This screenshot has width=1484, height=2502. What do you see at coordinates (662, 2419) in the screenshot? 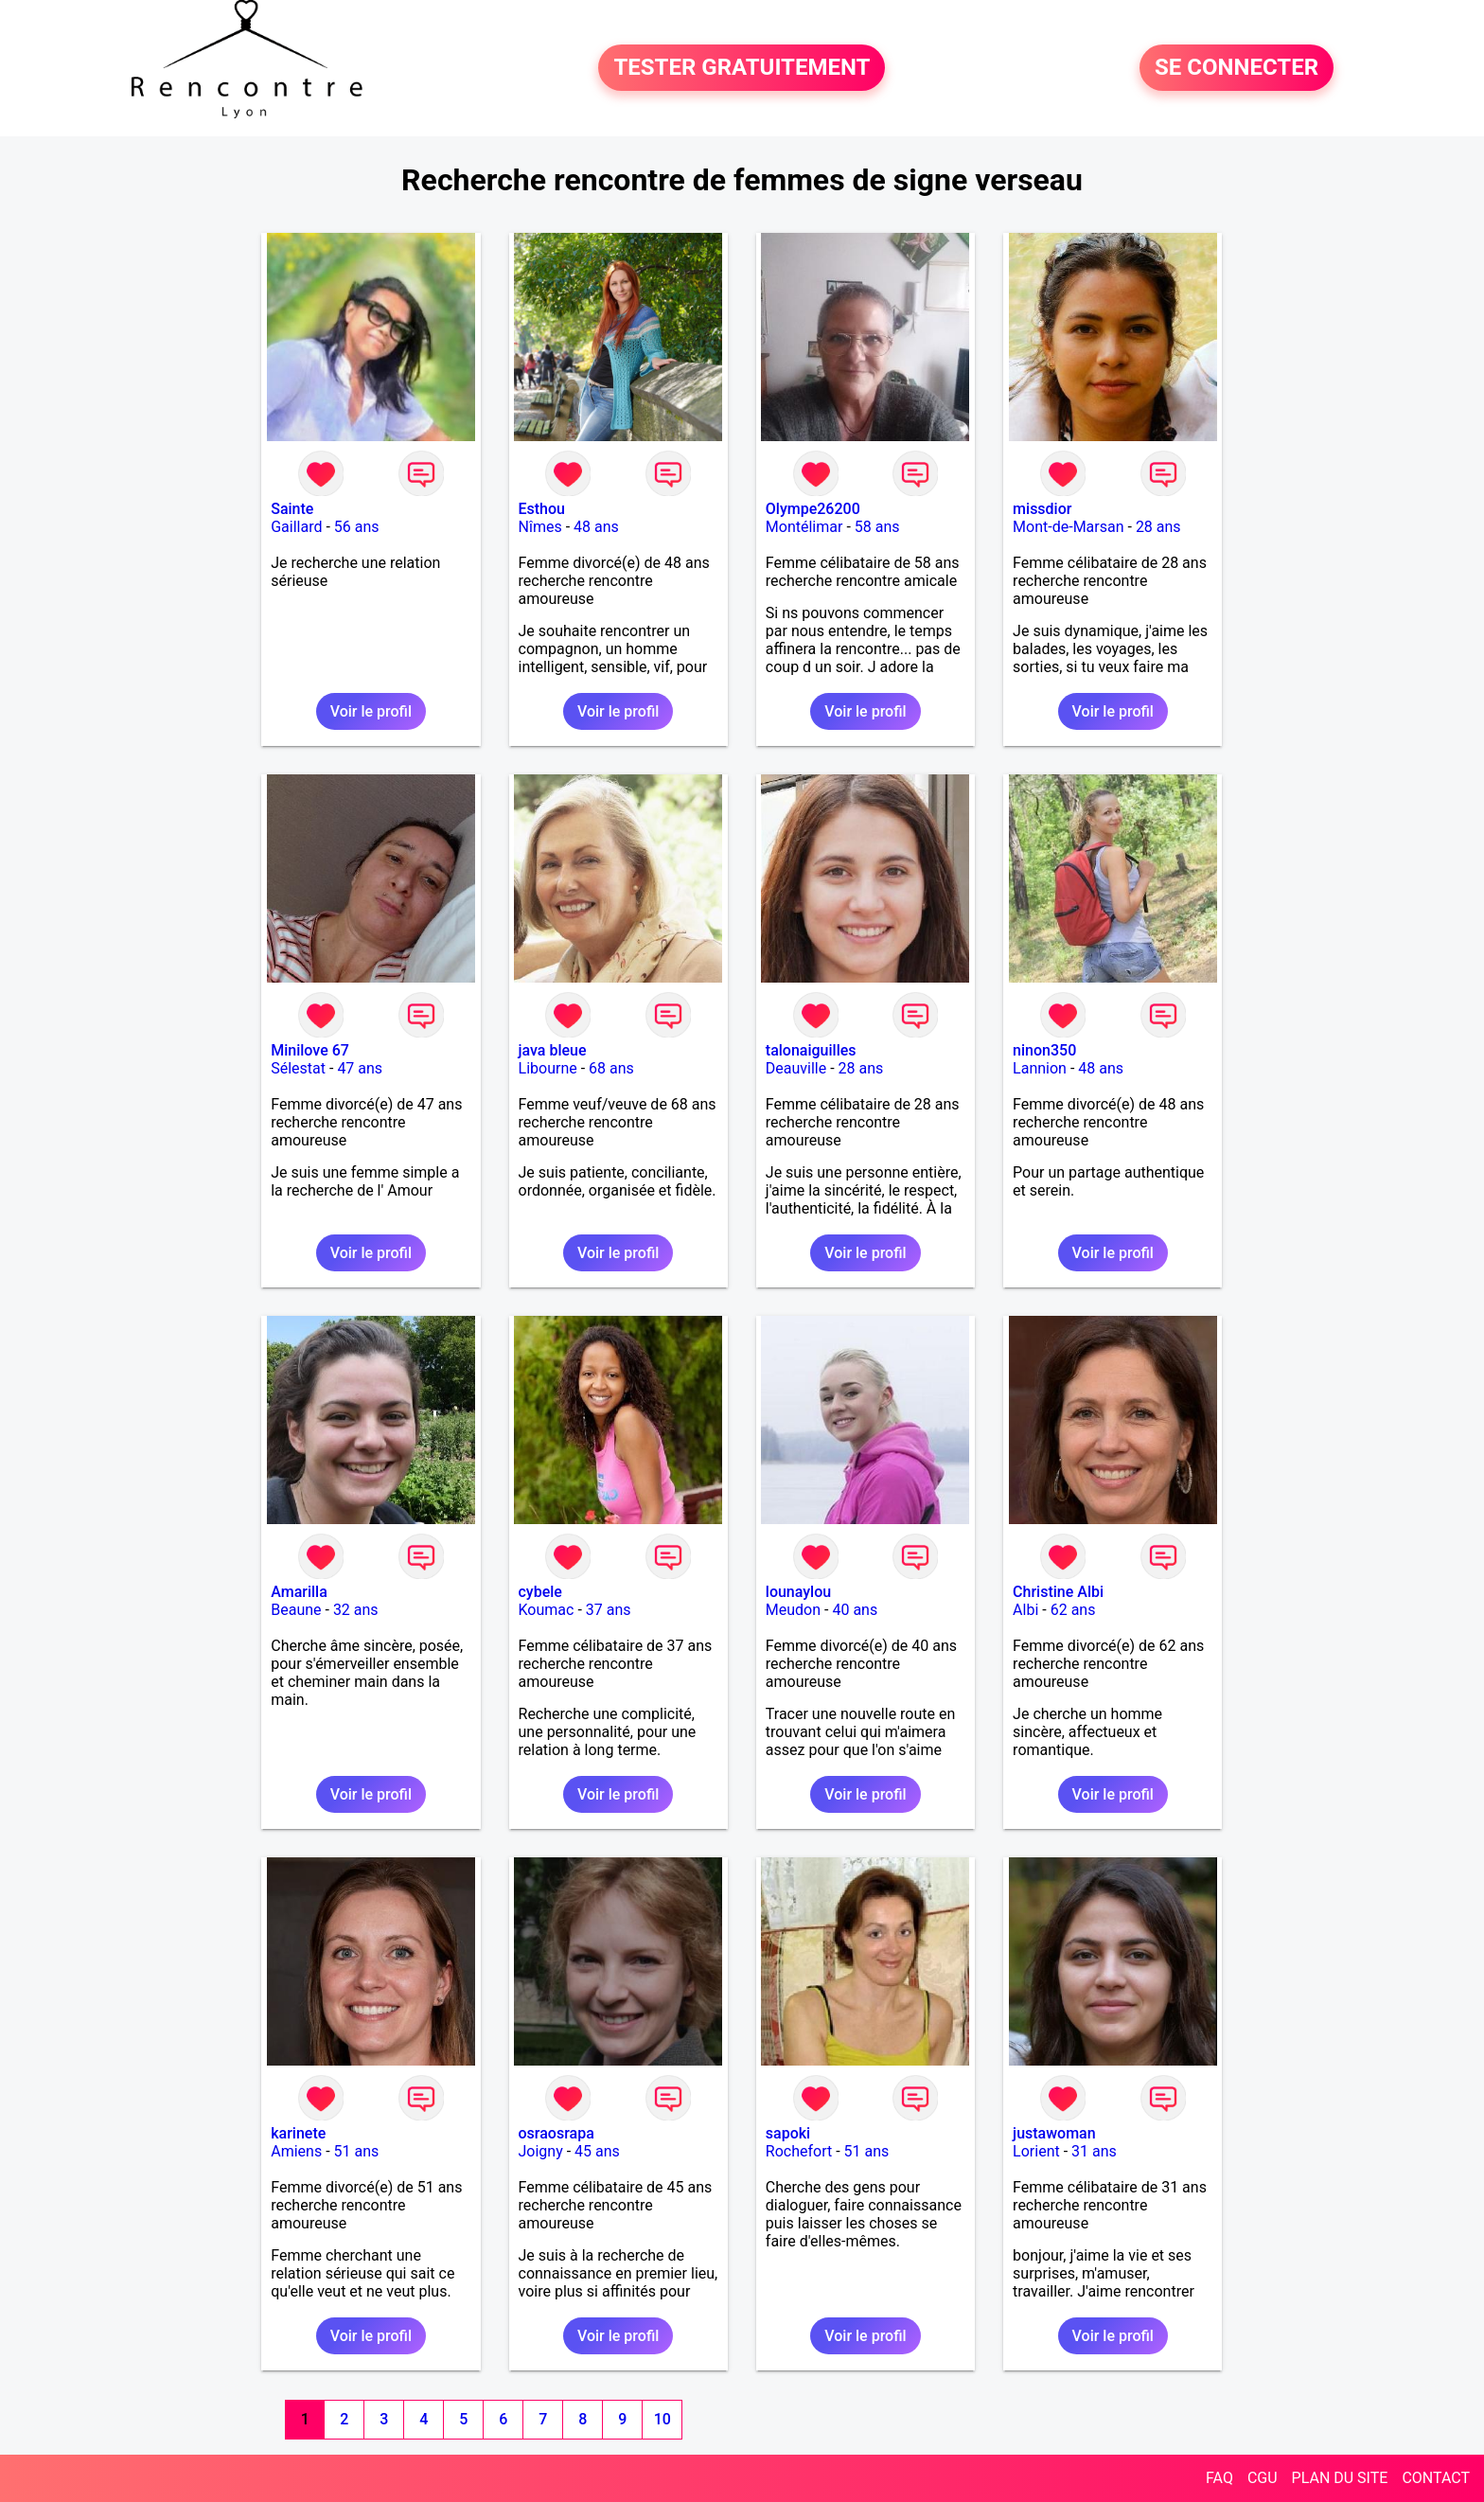
I see `10` at bounding box center [662, 2419].